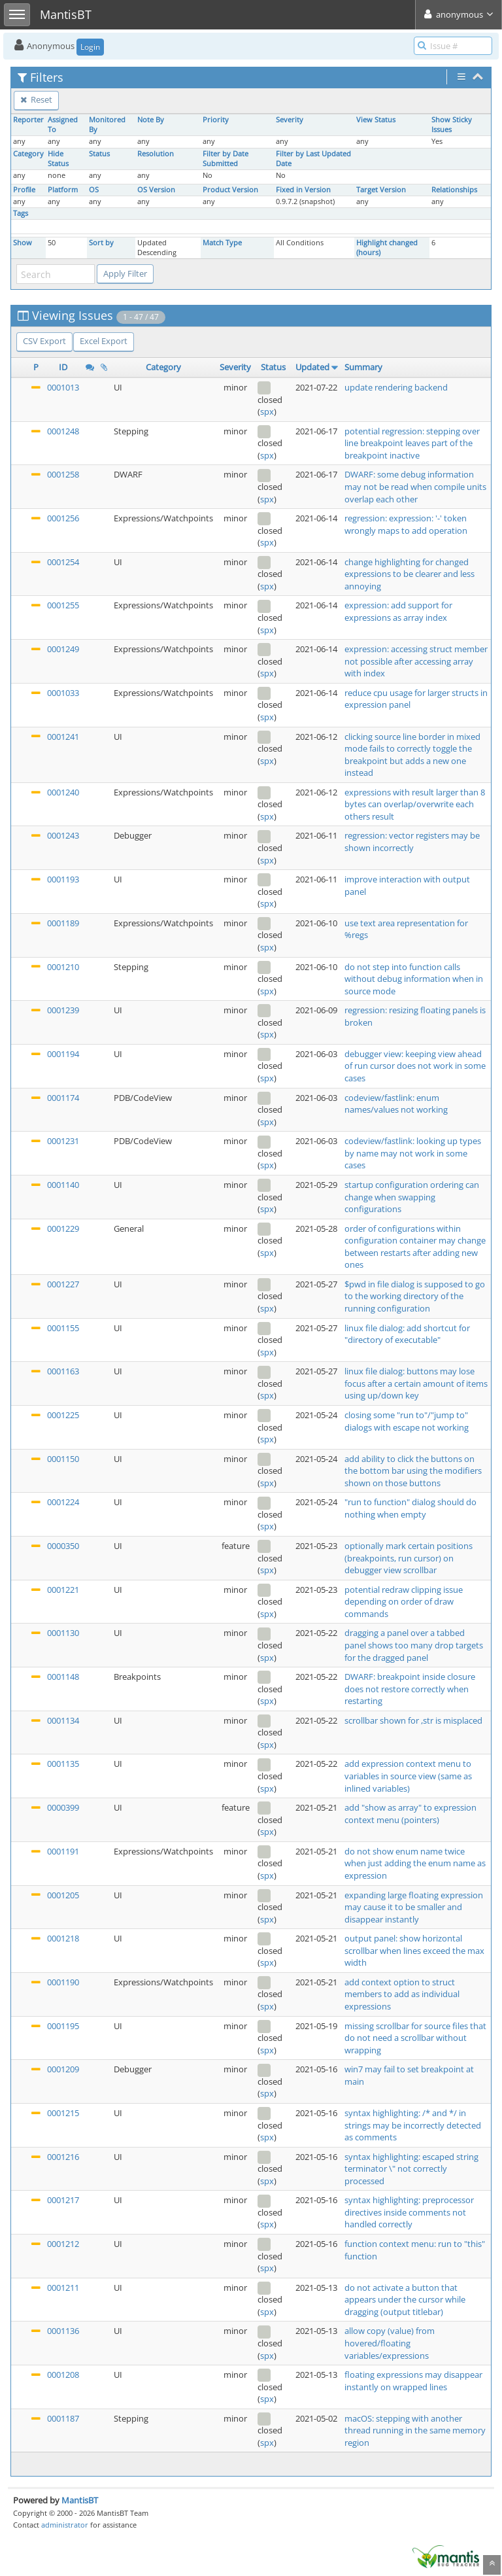  Describe the element at coordinates (63, 2157) in the screenshot. I see `0001216` at that location.